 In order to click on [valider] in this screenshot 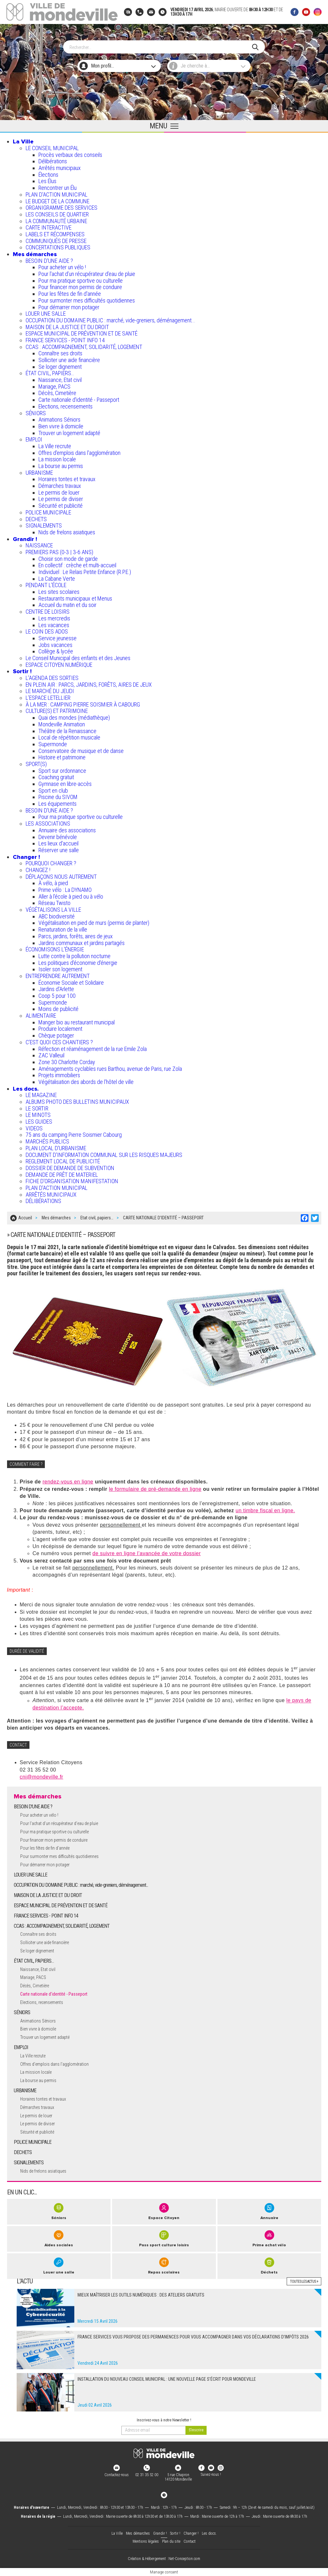, I will do `click(196, 2430)`.